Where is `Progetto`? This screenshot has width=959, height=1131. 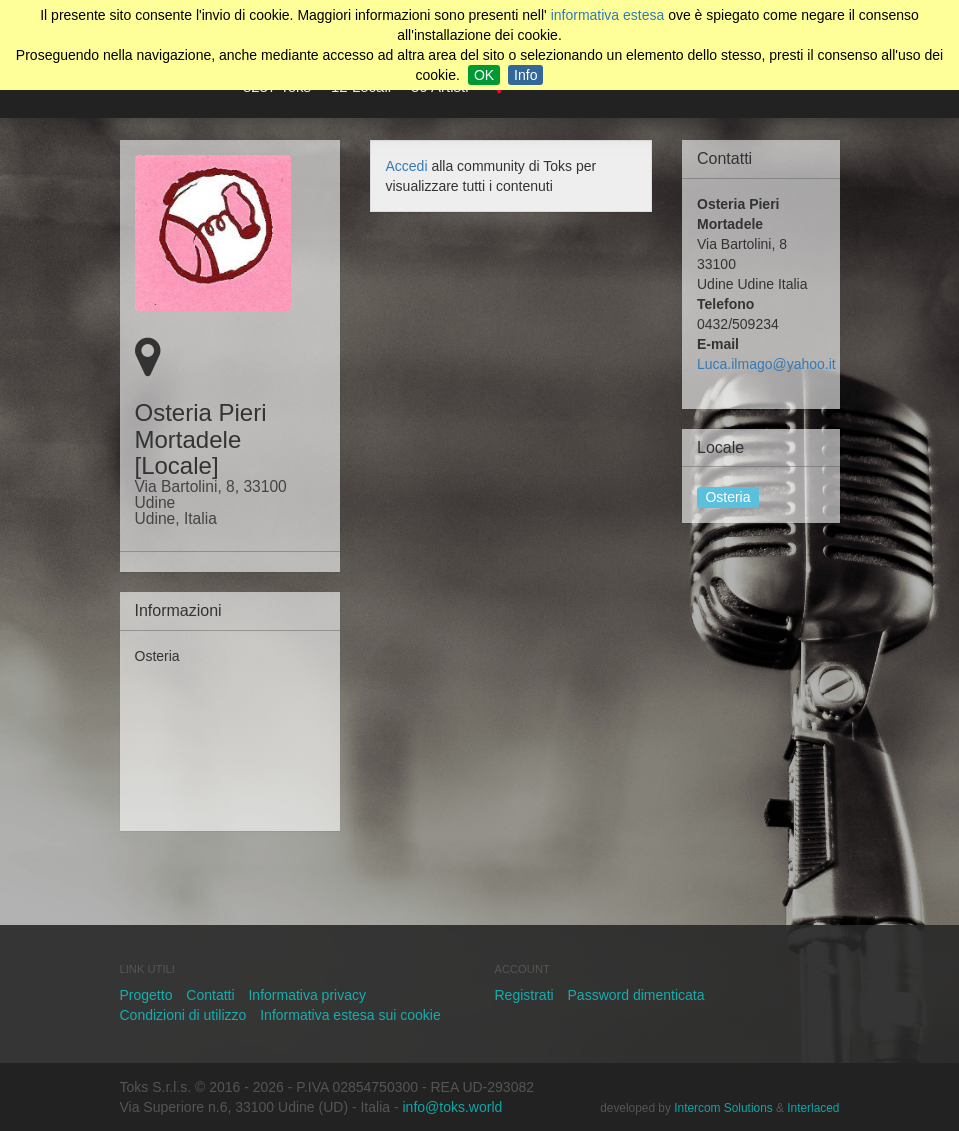
Progetto is located at coordinates (146, 995).